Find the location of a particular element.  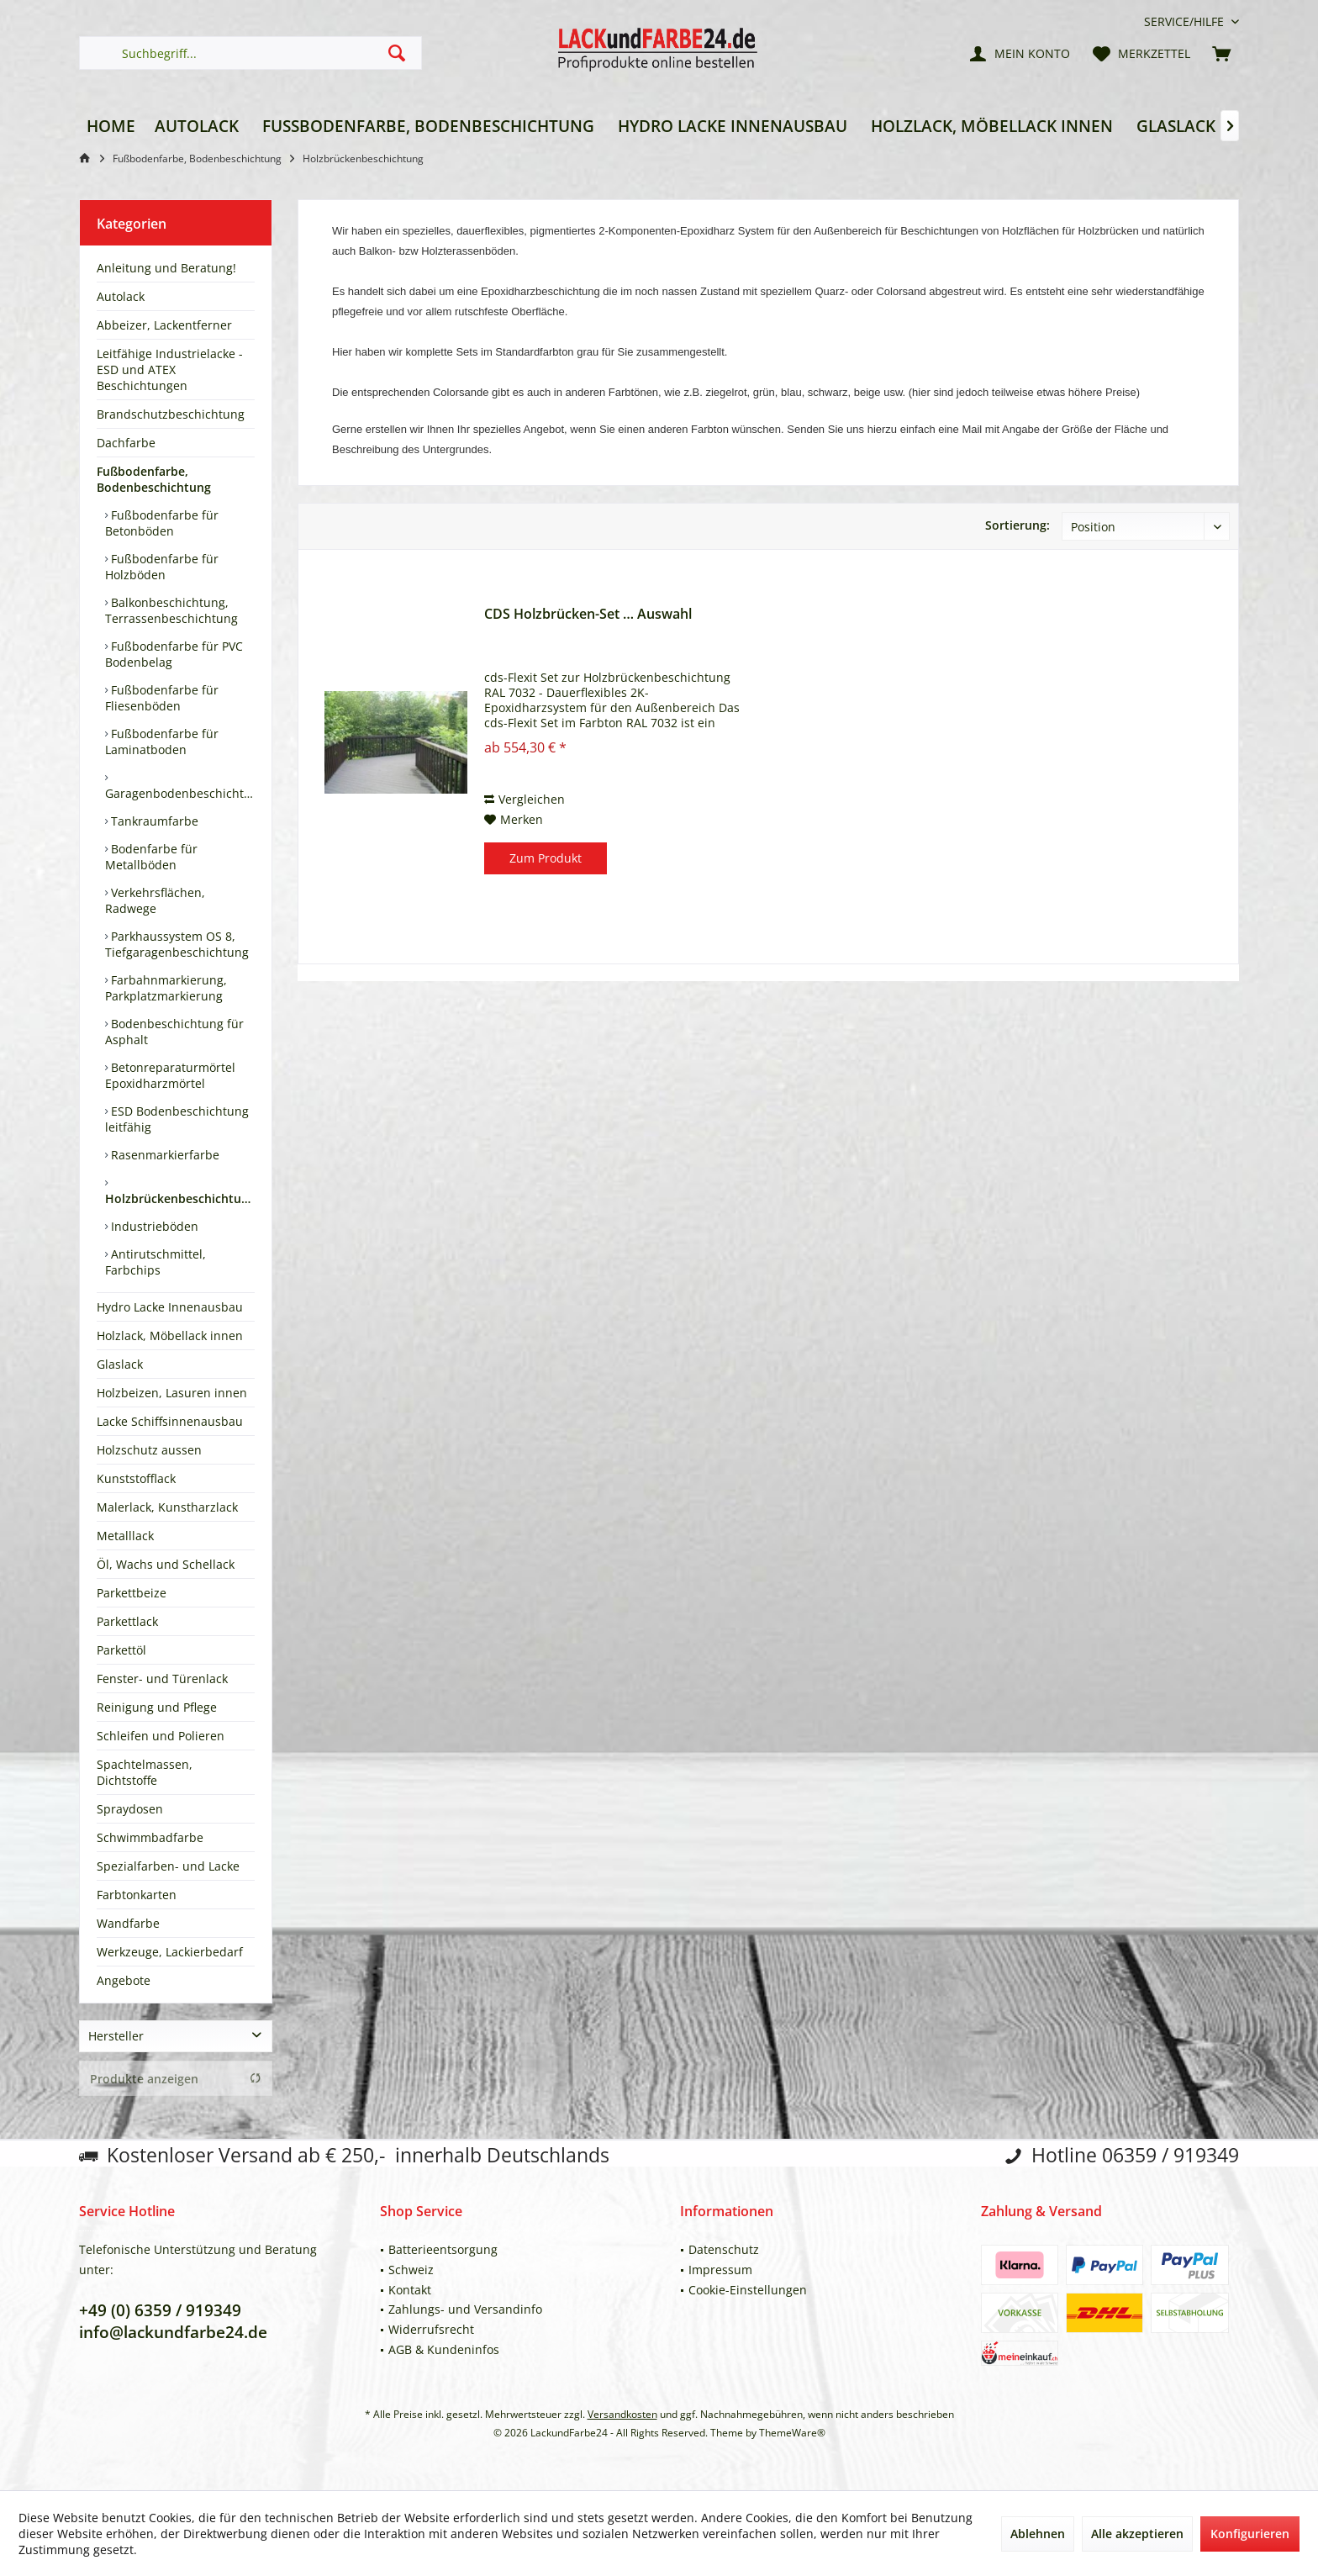

Farbtonkarten is located at coordinates (137, 1895).